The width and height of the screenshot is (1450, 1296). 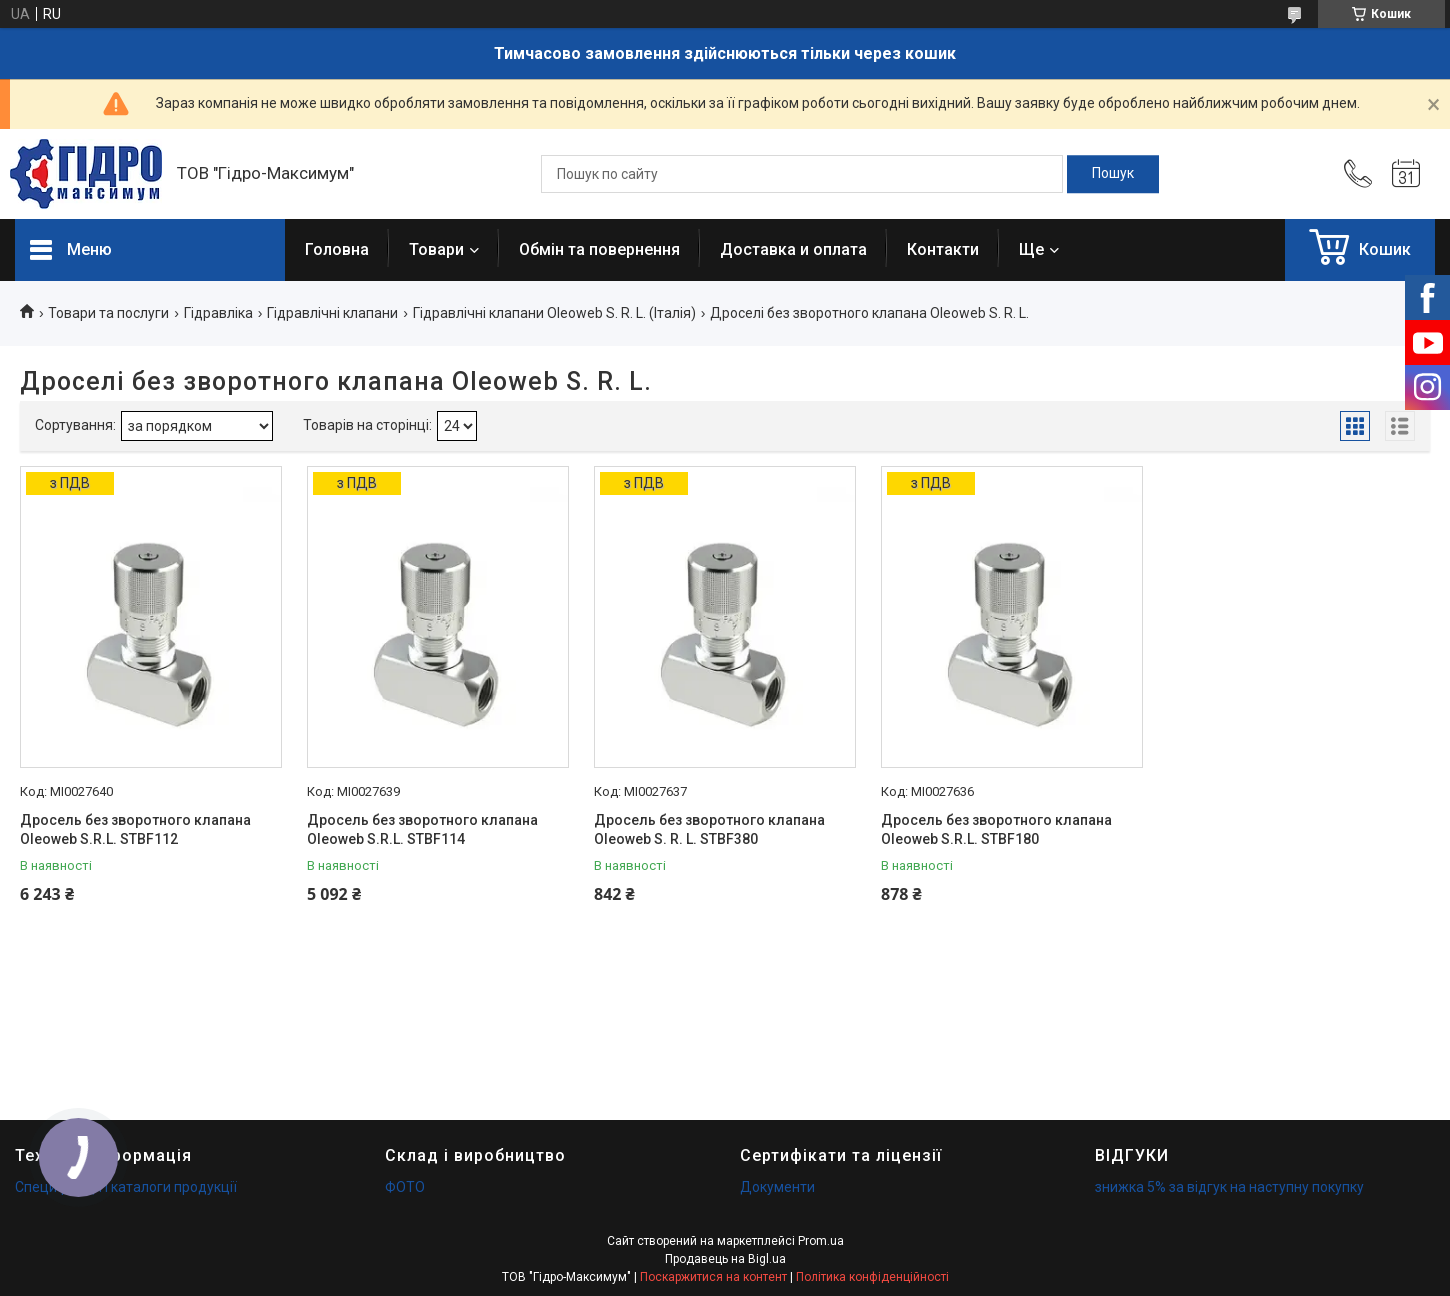 I want to click on Гідравліка, so click(x=218, y=313).